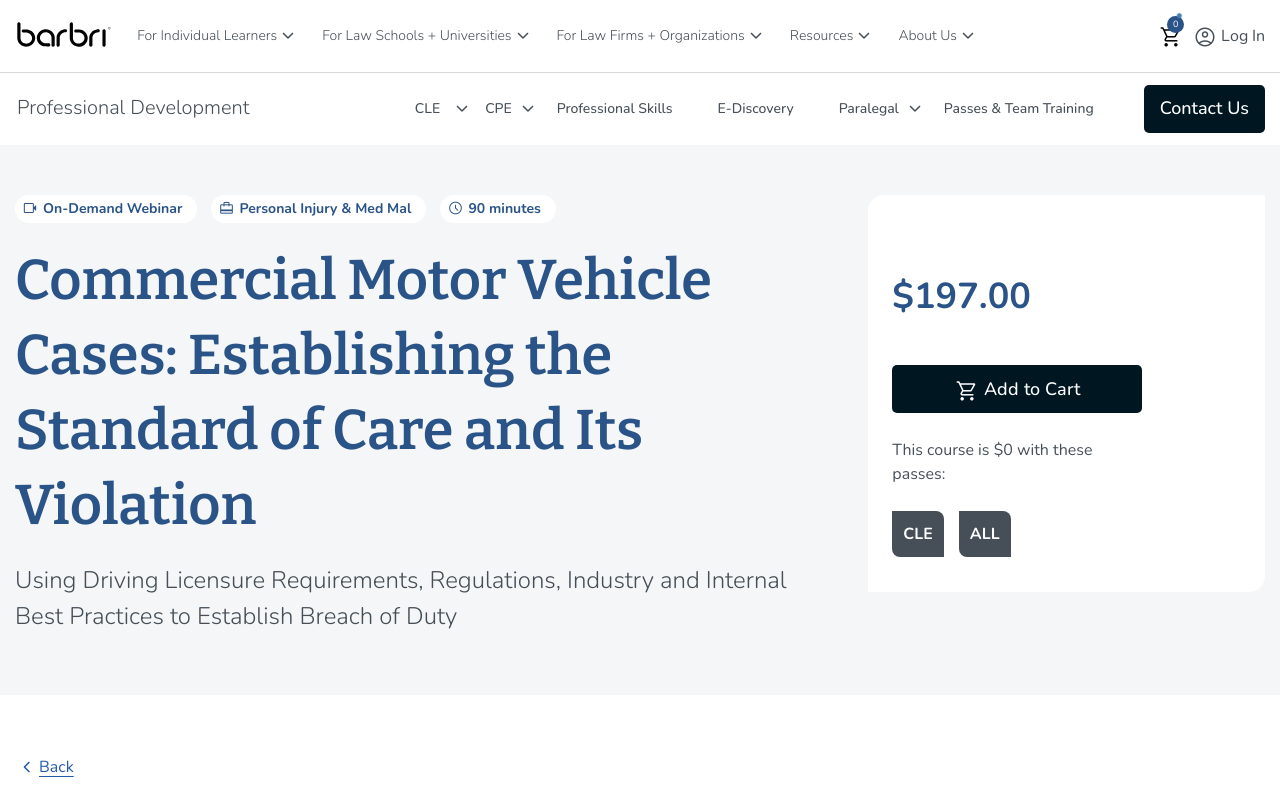  Describe the element at coordinates (523, 35) in the screenshot. I see `[For Law Schools + Universities]` at that location.